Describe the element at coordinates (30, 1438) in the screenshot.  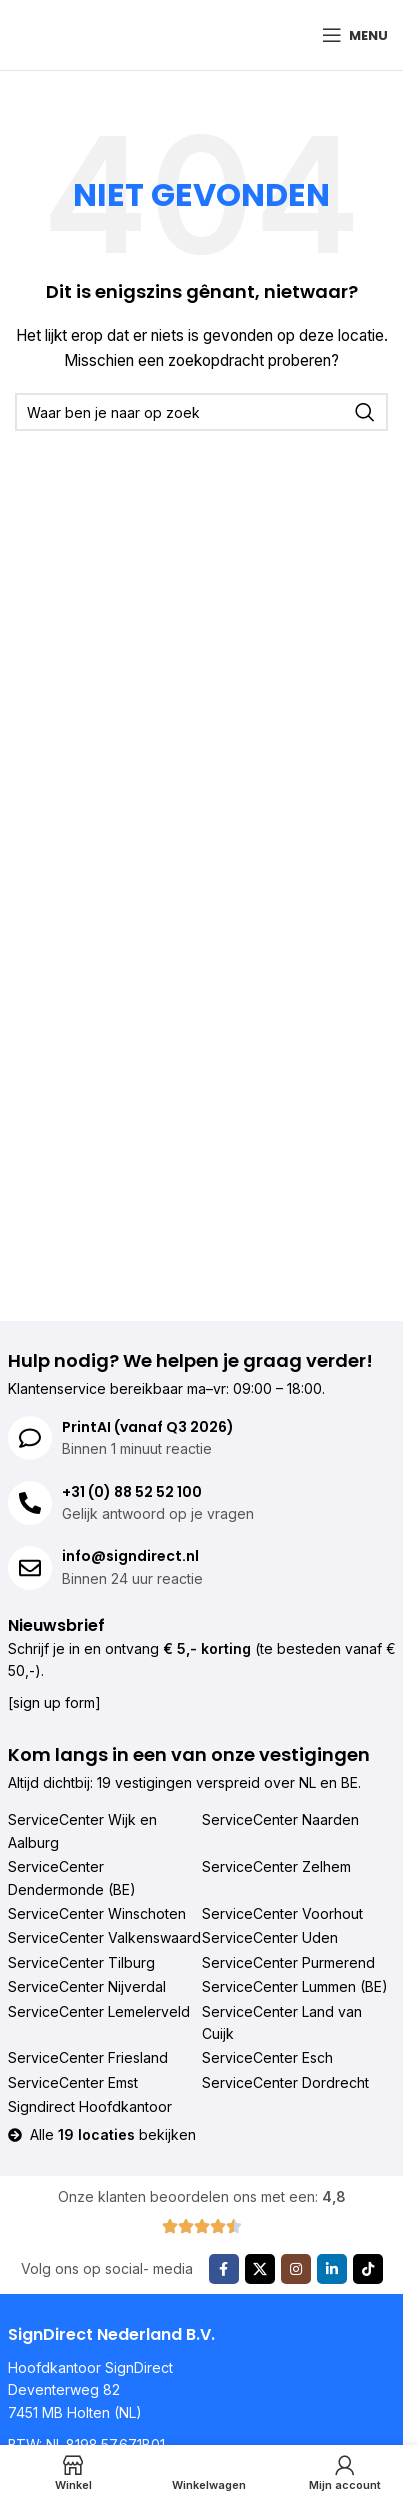
I see `[PrintAI (vanaf Q3 2026)]` at that location.